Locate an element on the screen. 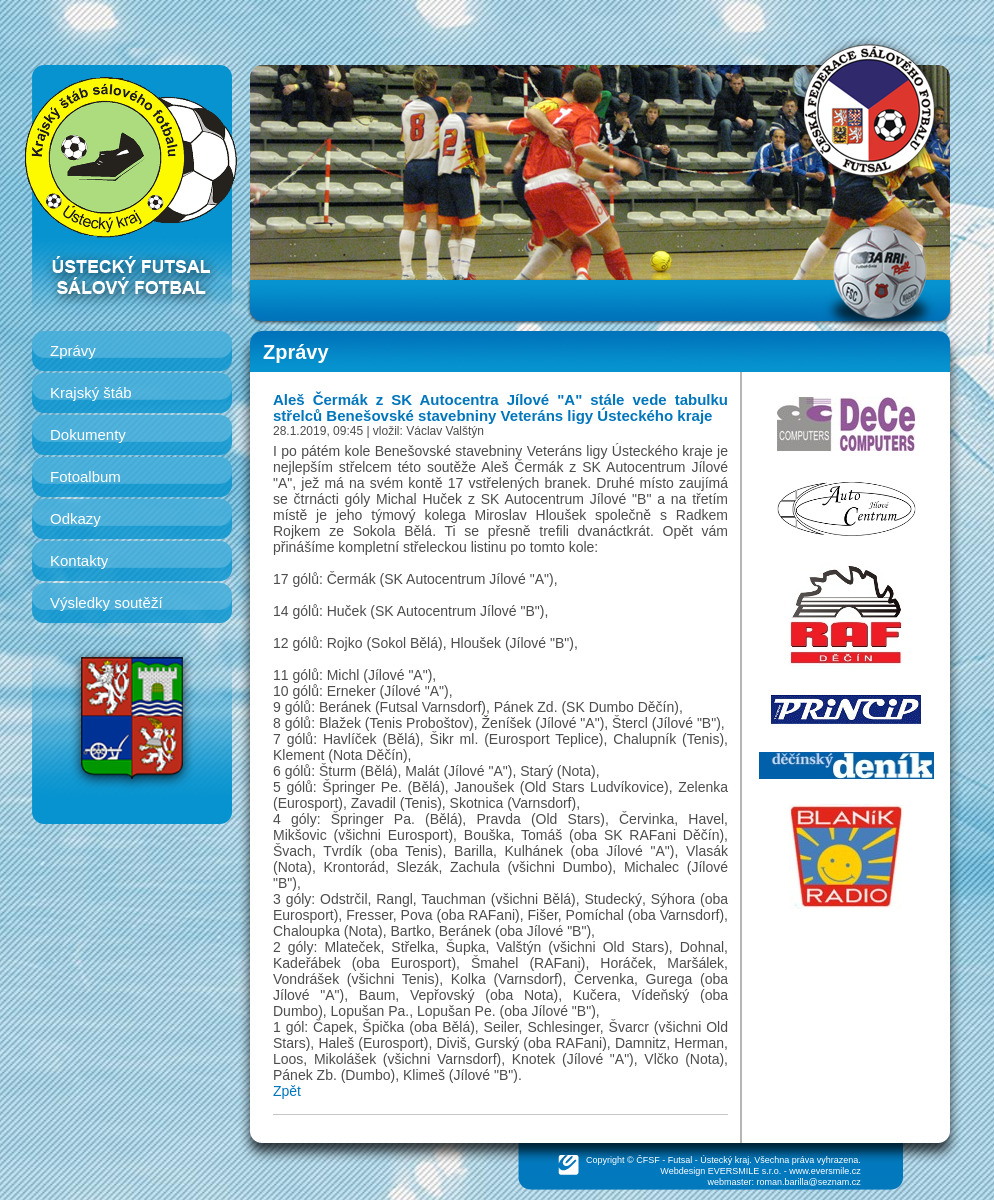 The height and width of the screenshot is (1200, 994). Fotoalbum is located at coordinates (85, 476).